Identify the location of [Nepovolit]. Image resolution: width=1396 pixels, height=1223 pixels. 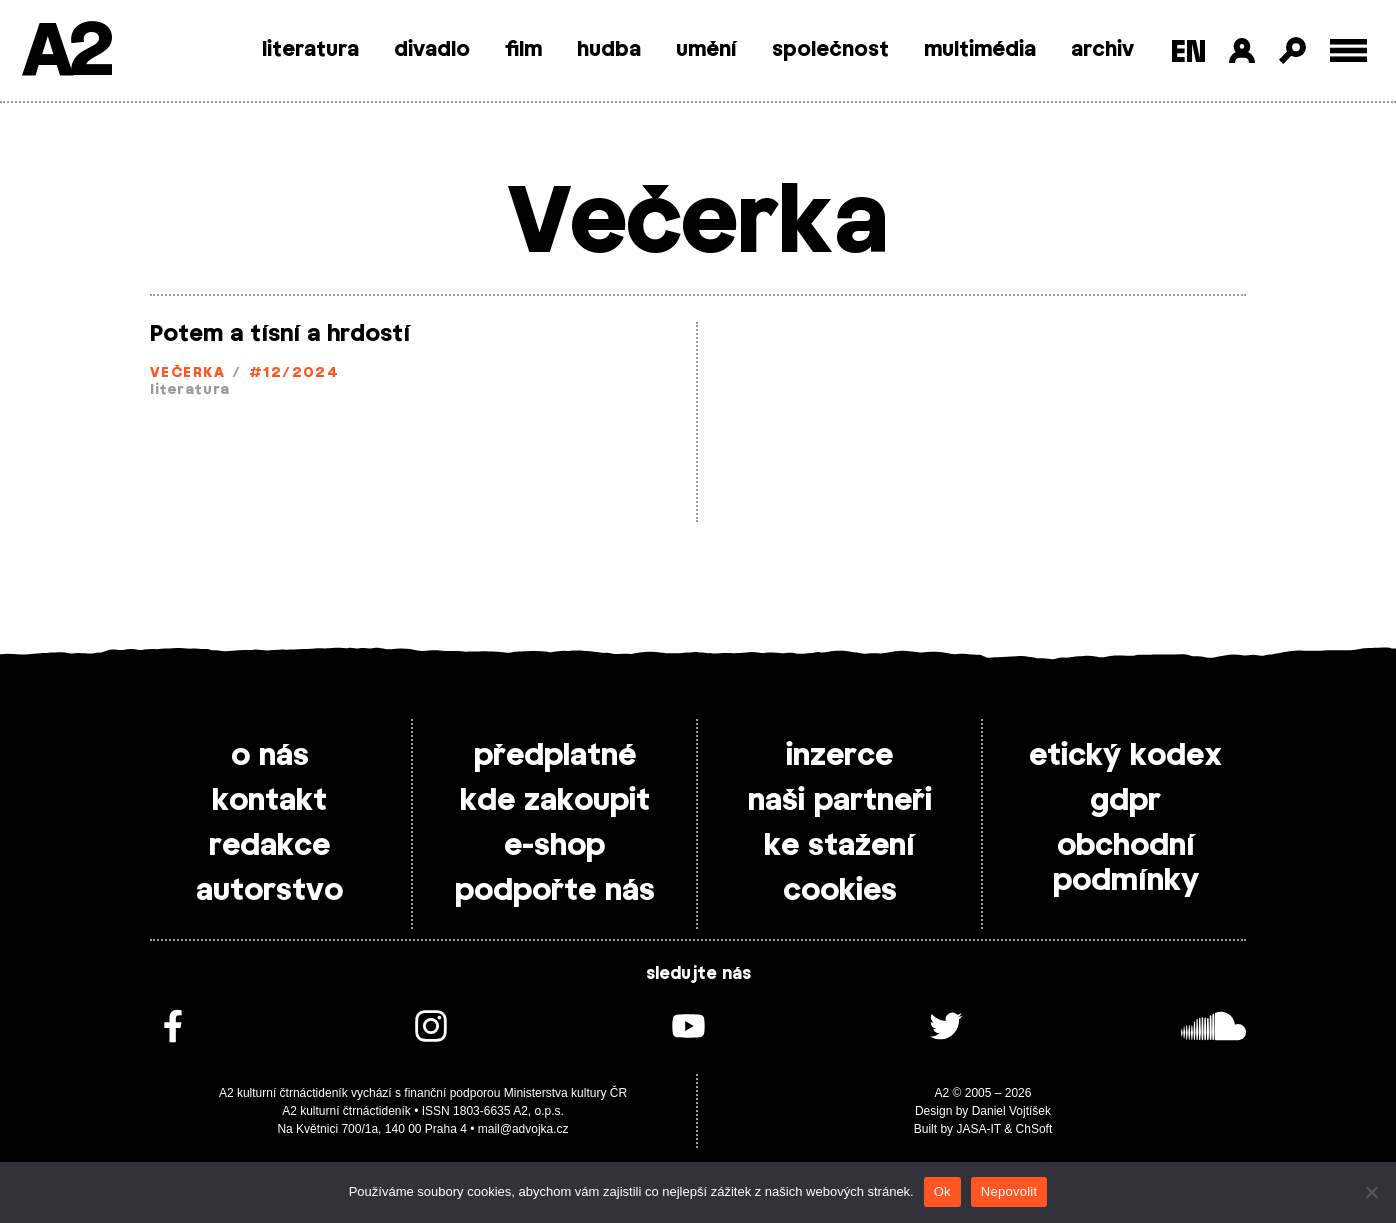
(1371, 1192).